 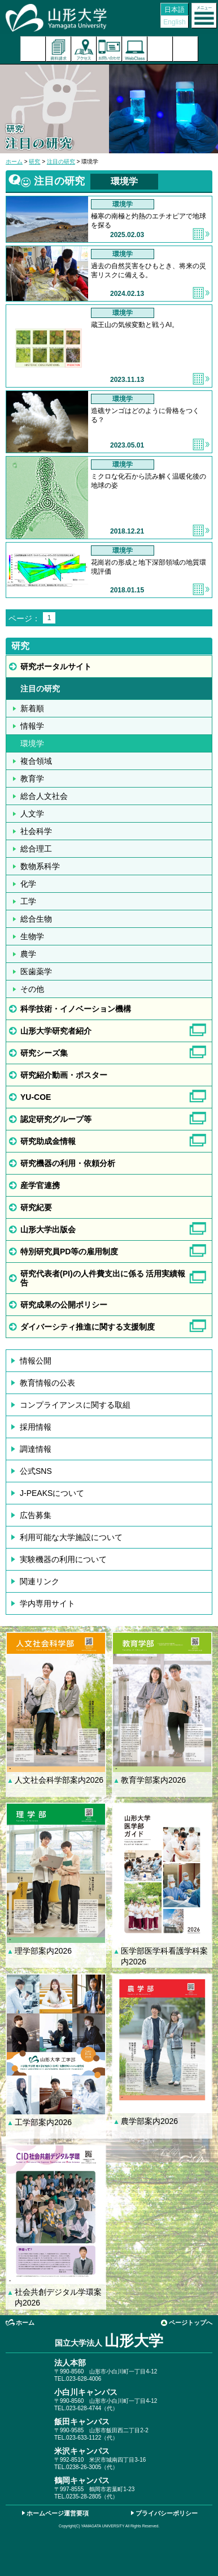 What do you see at coordinates (61, 161) in the screenshot?
I see `注目の研究` at bounding box center [61, 161].